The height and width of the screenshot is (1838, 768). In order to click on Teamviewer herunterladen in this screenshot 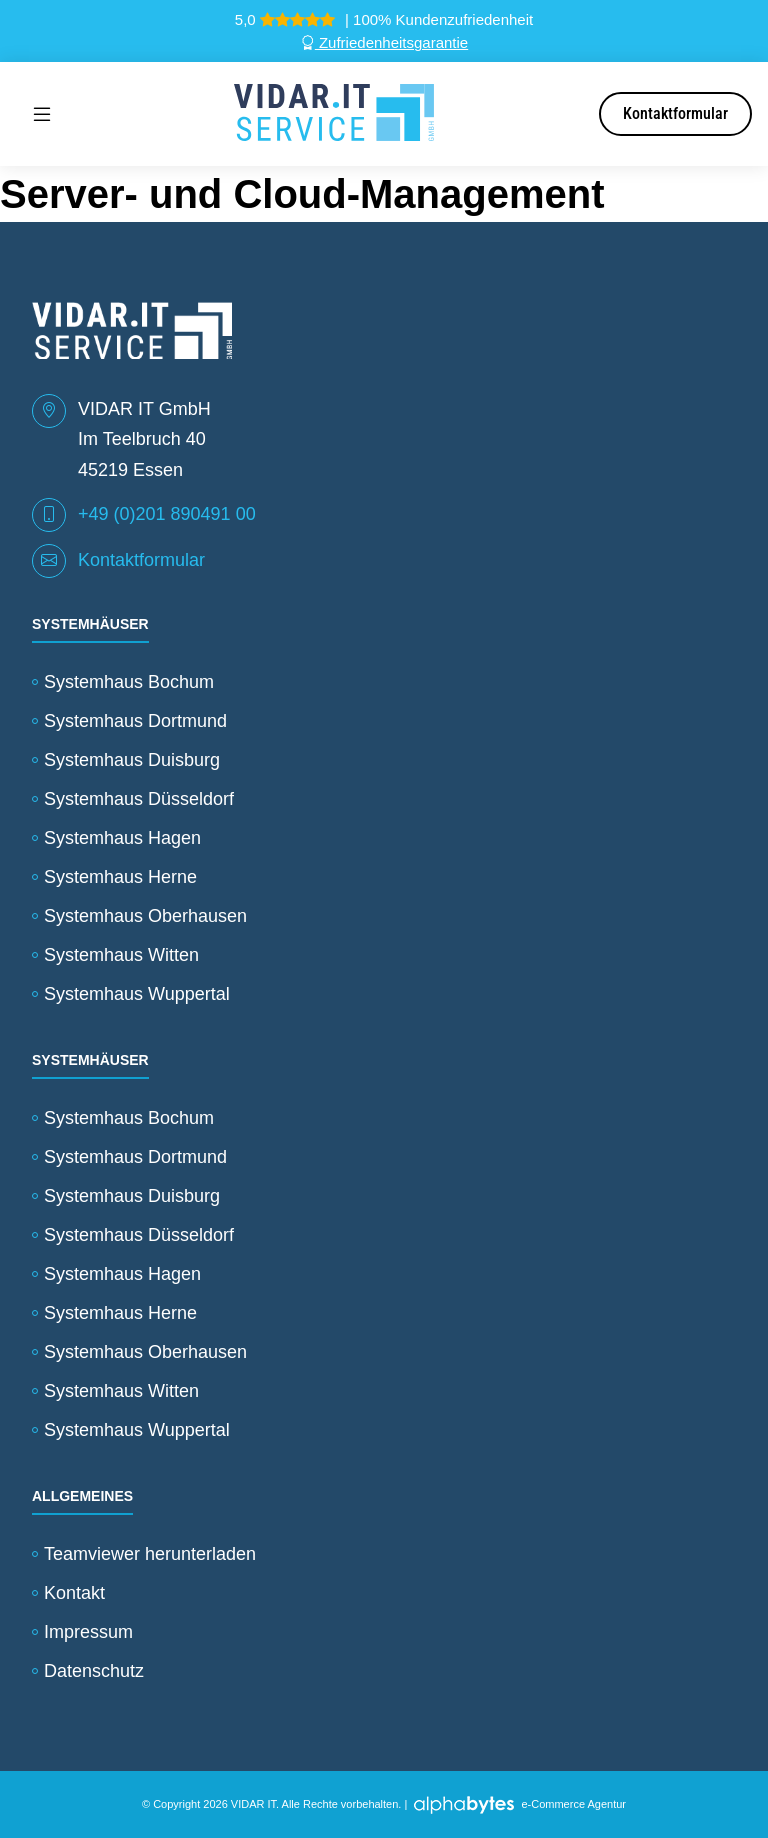, I will do `click(150, 1554)`.